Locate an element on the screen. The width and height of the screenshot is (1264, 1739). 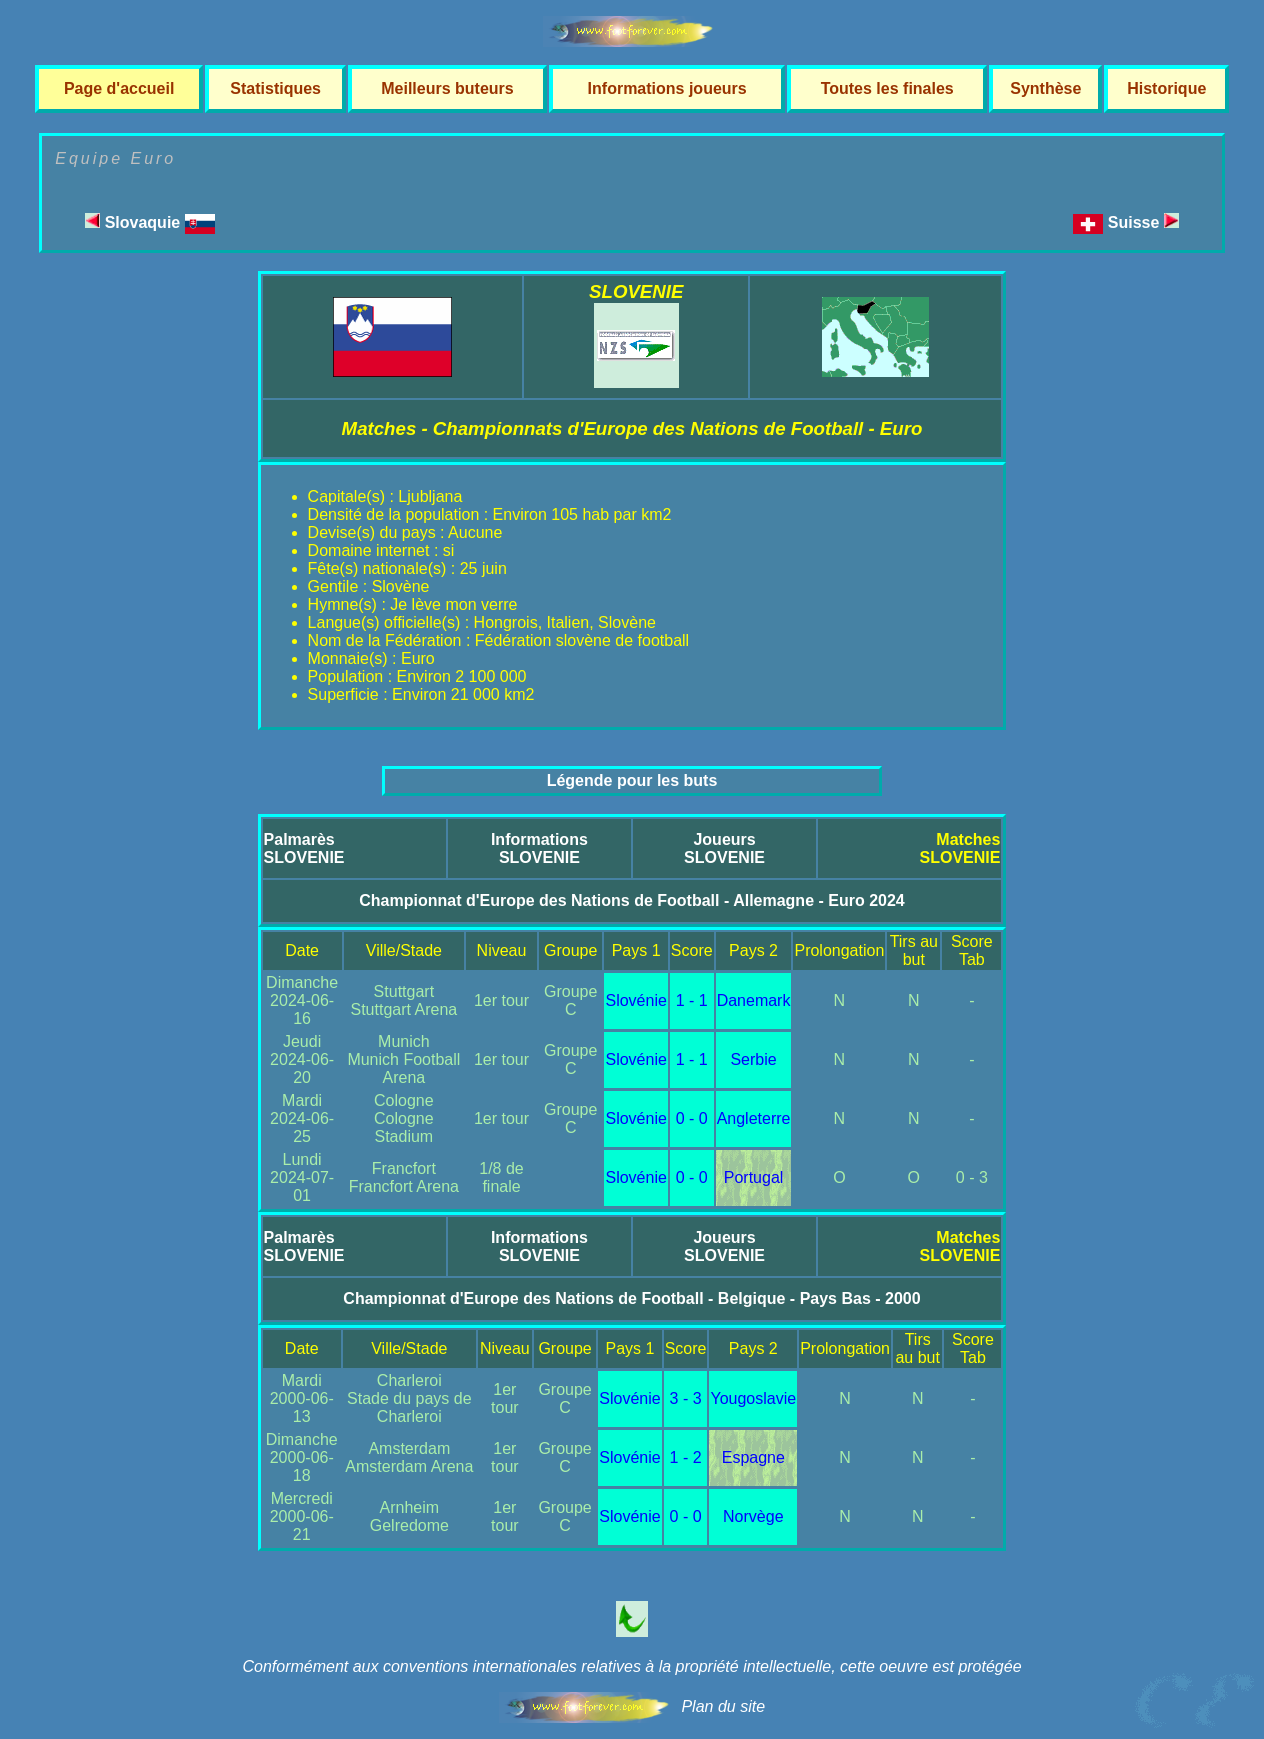
1 - 2 is located at coordinates (686, 1457).